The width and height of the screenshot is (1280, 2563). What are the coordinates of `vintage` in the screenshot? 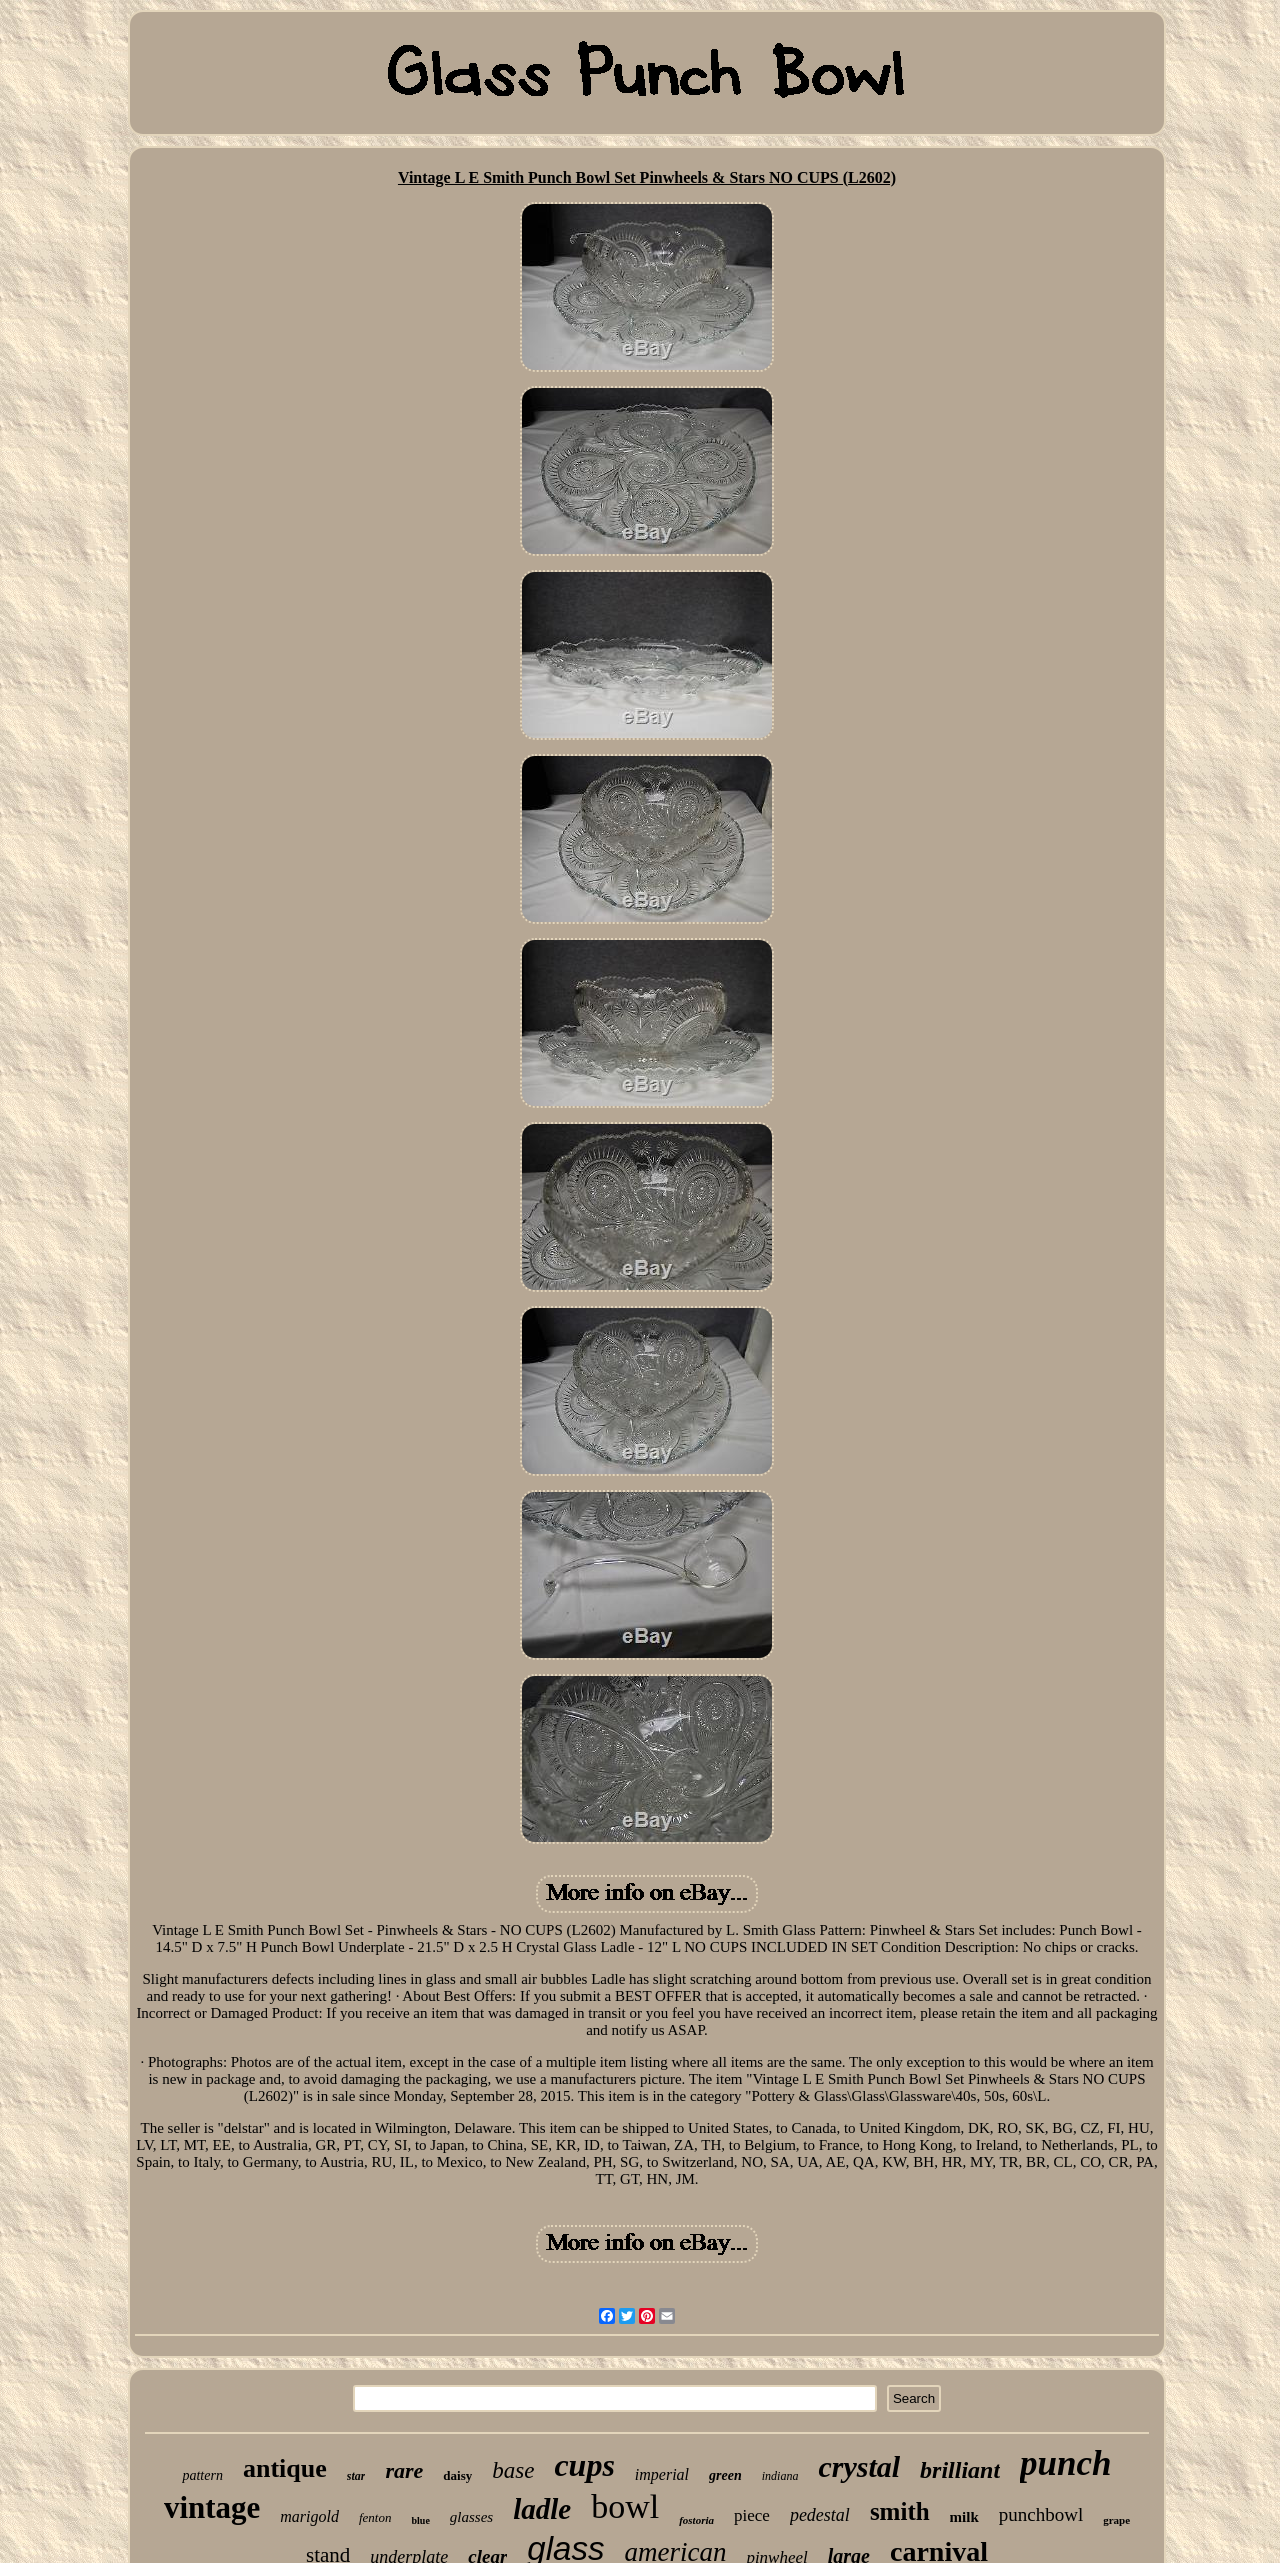 It's located at (212, 2507).